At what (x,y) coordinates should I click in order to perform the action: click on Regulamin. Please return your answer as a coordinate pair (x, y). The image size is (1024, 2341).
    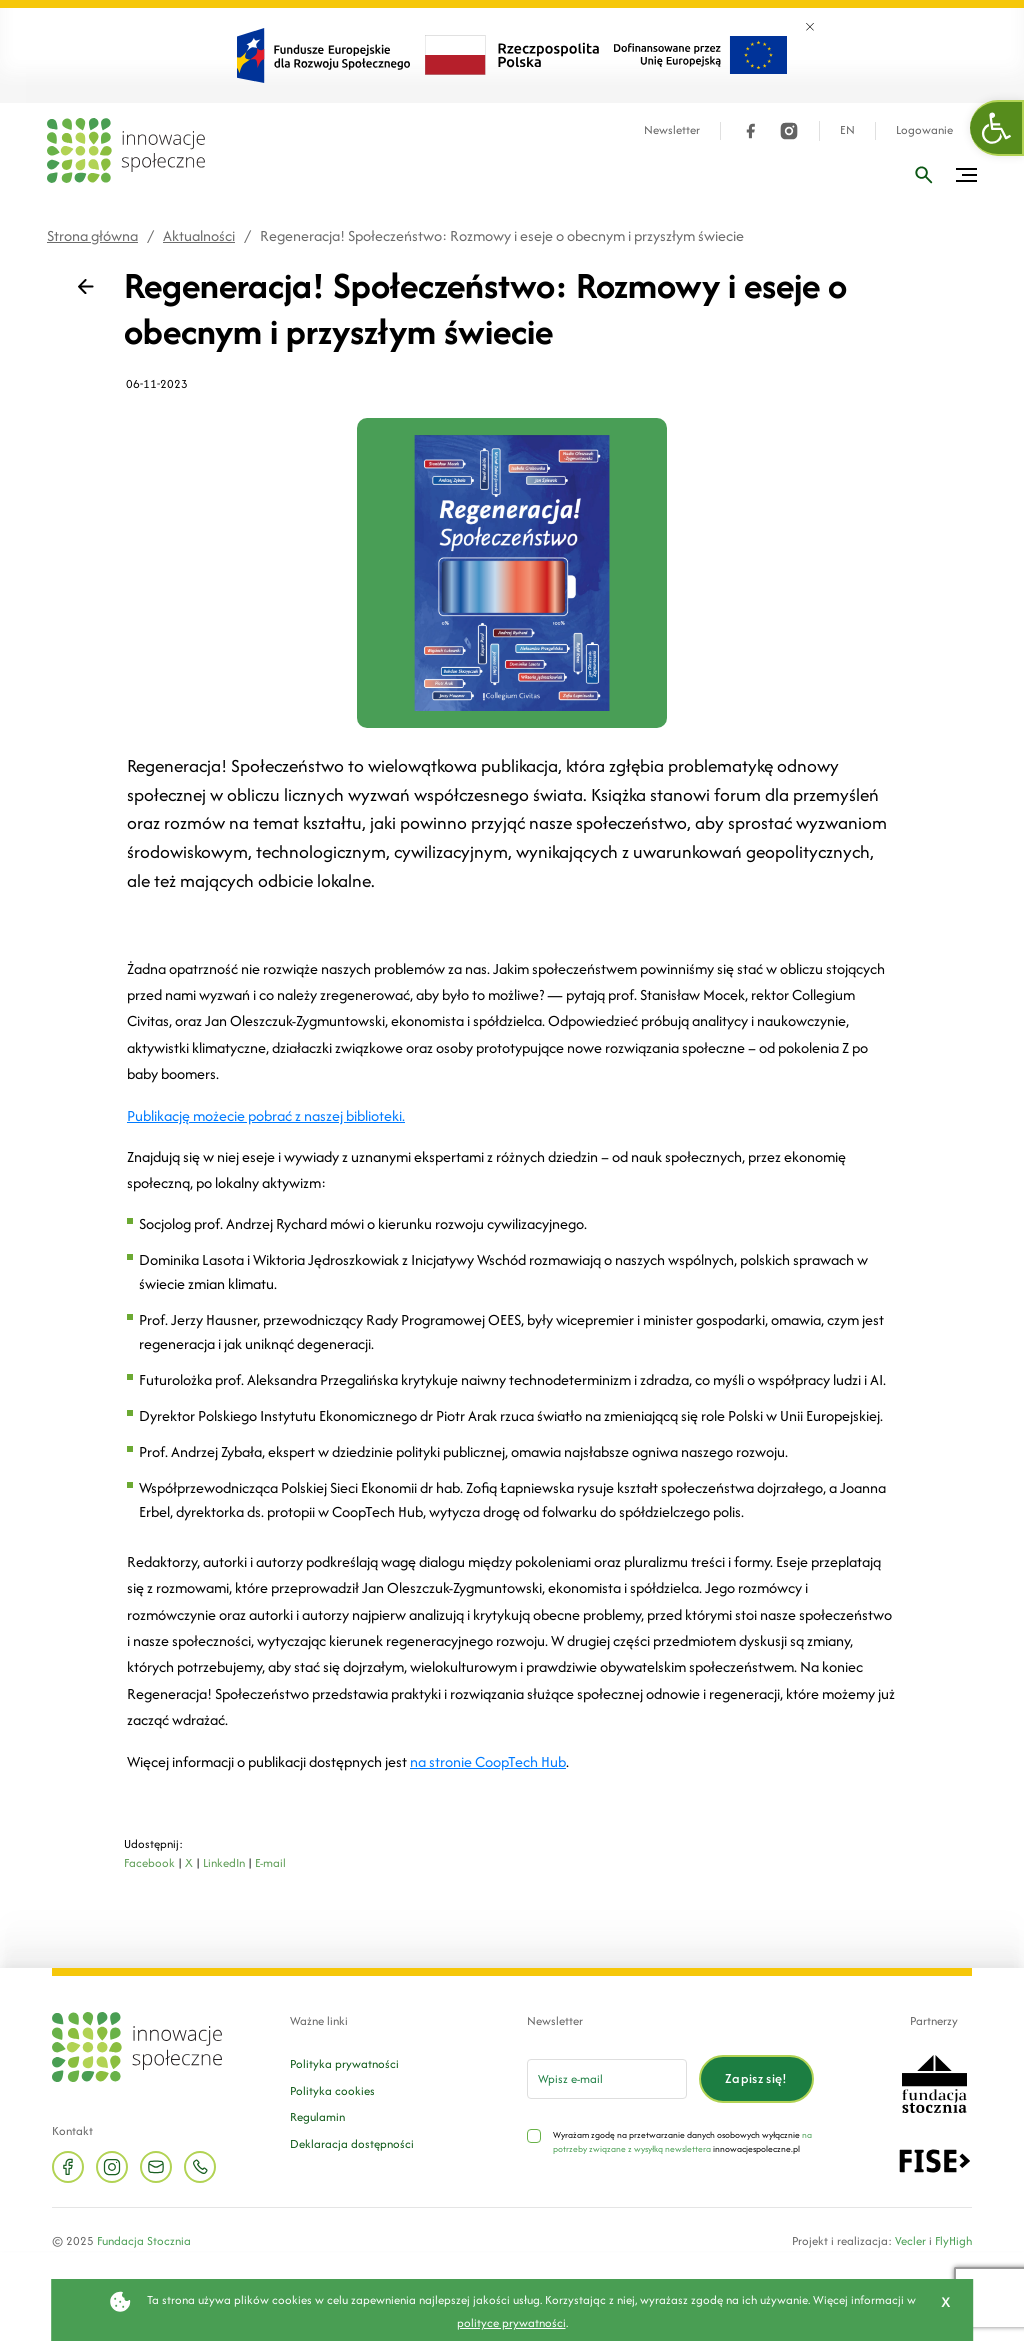
    Looking at the image, I should click on (317, 2116).